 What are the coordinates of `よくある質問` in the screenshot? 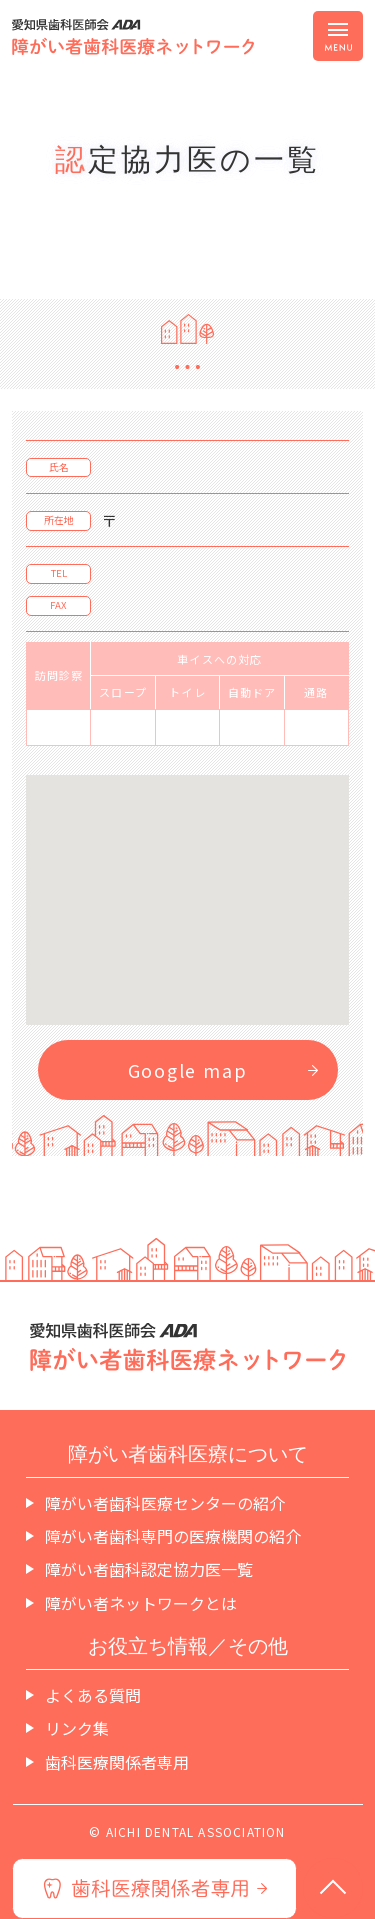 It's located at (93, 1695).